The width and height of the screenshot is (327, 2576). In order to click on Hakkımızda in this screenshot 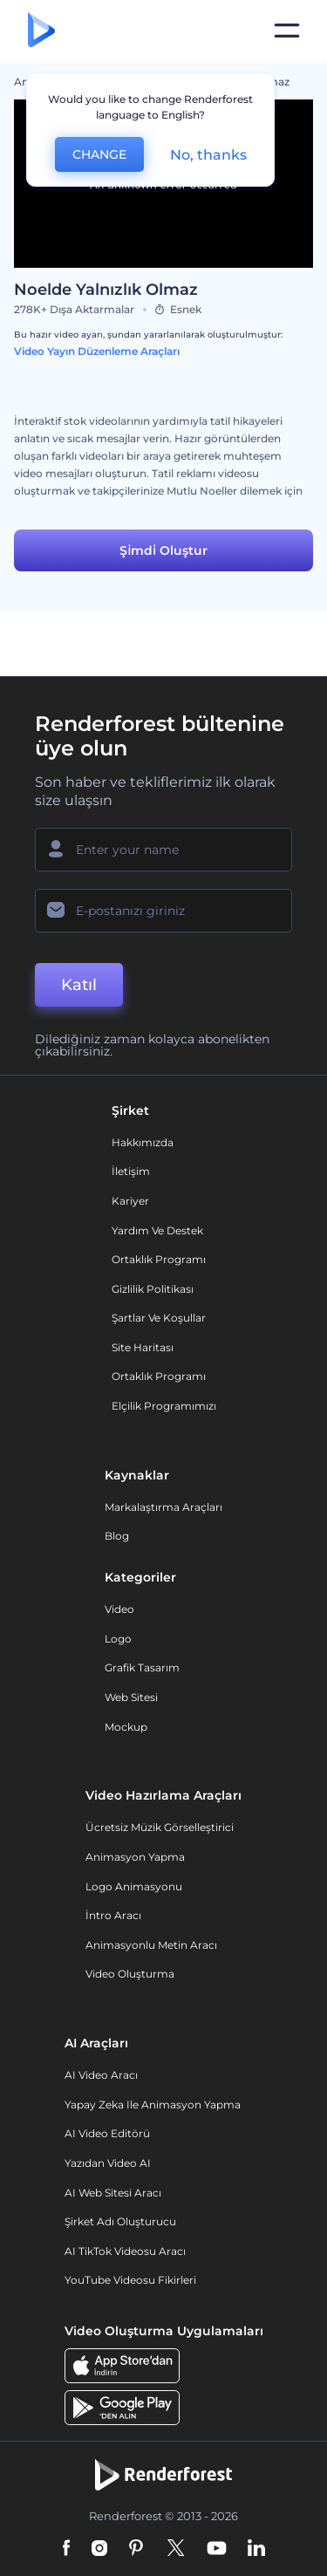, I will do `click(143, 1142)`.